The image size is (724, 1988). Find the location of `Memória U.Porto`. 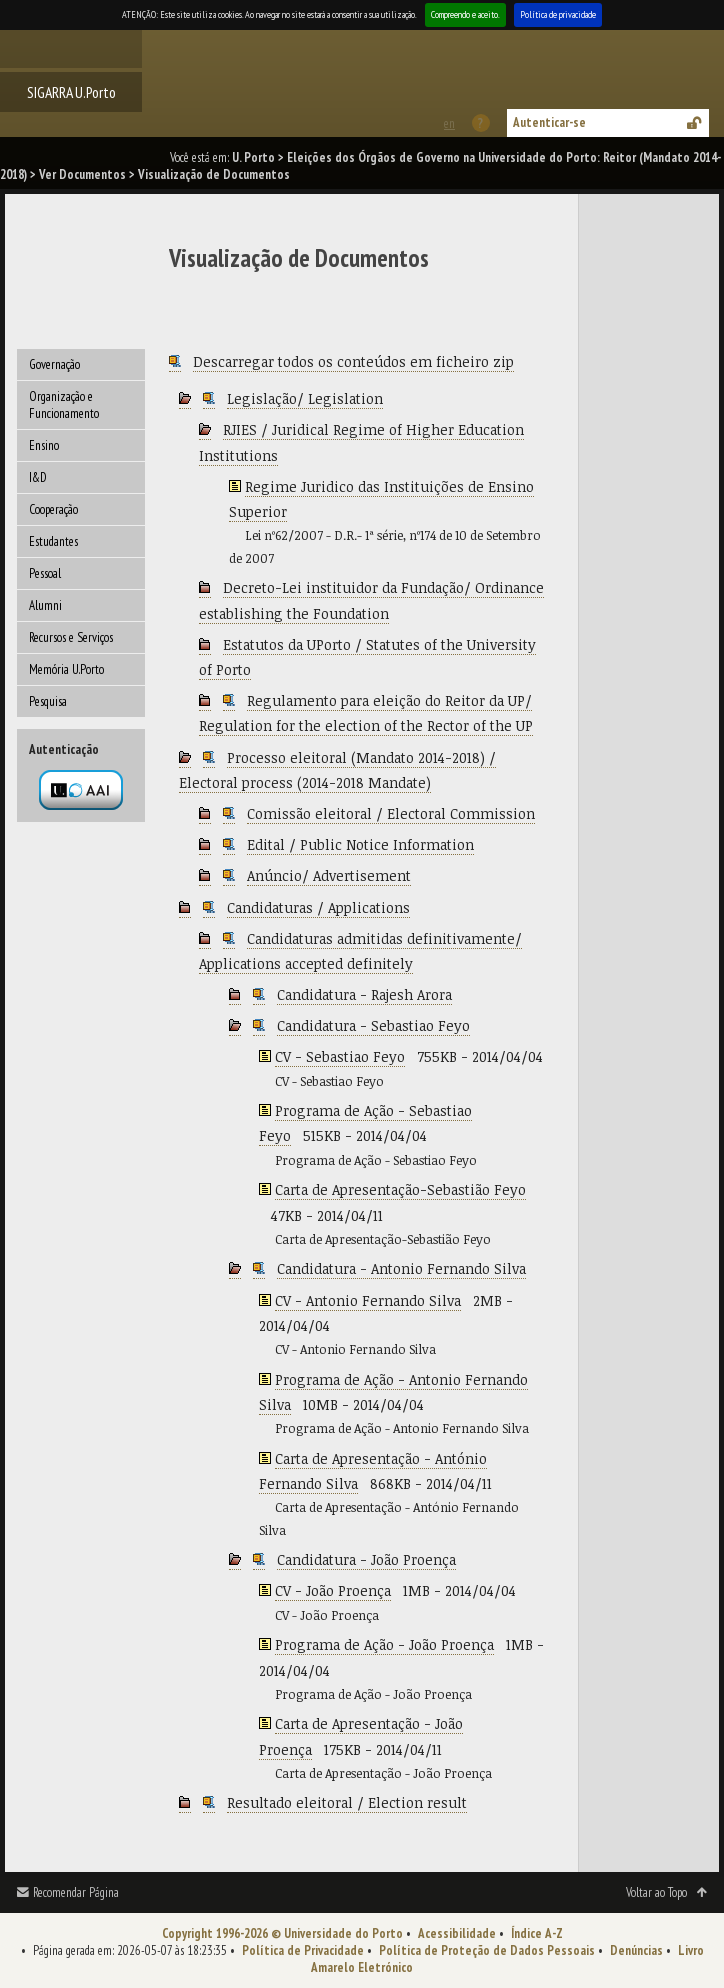

Memória U.Porto is located at coordinates (66, 669).